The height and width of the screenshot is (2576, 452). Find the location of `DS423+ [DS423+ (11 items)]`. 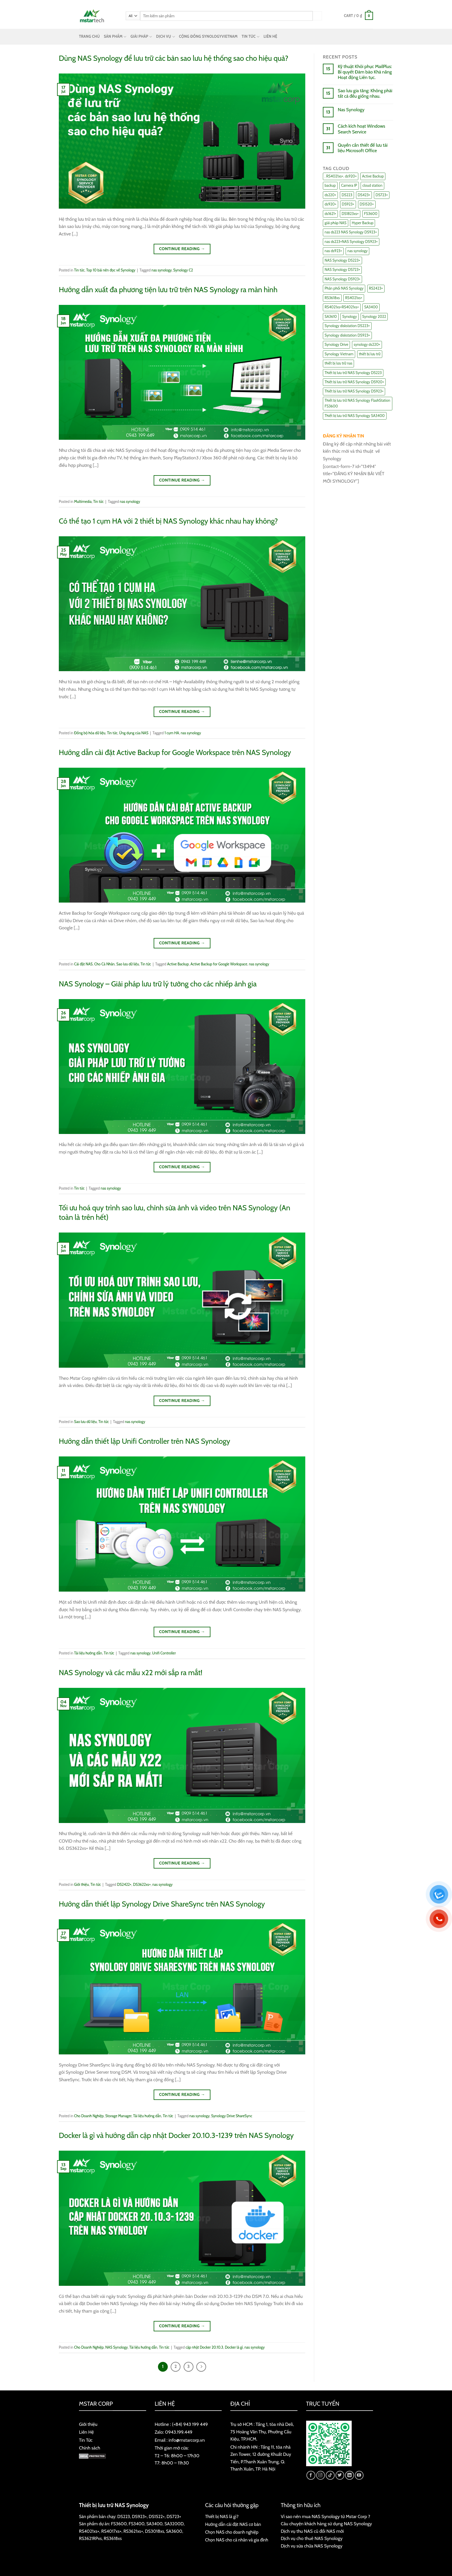

DS423+ [DS423+ (11 items)] is located at coordinates (364, 195).